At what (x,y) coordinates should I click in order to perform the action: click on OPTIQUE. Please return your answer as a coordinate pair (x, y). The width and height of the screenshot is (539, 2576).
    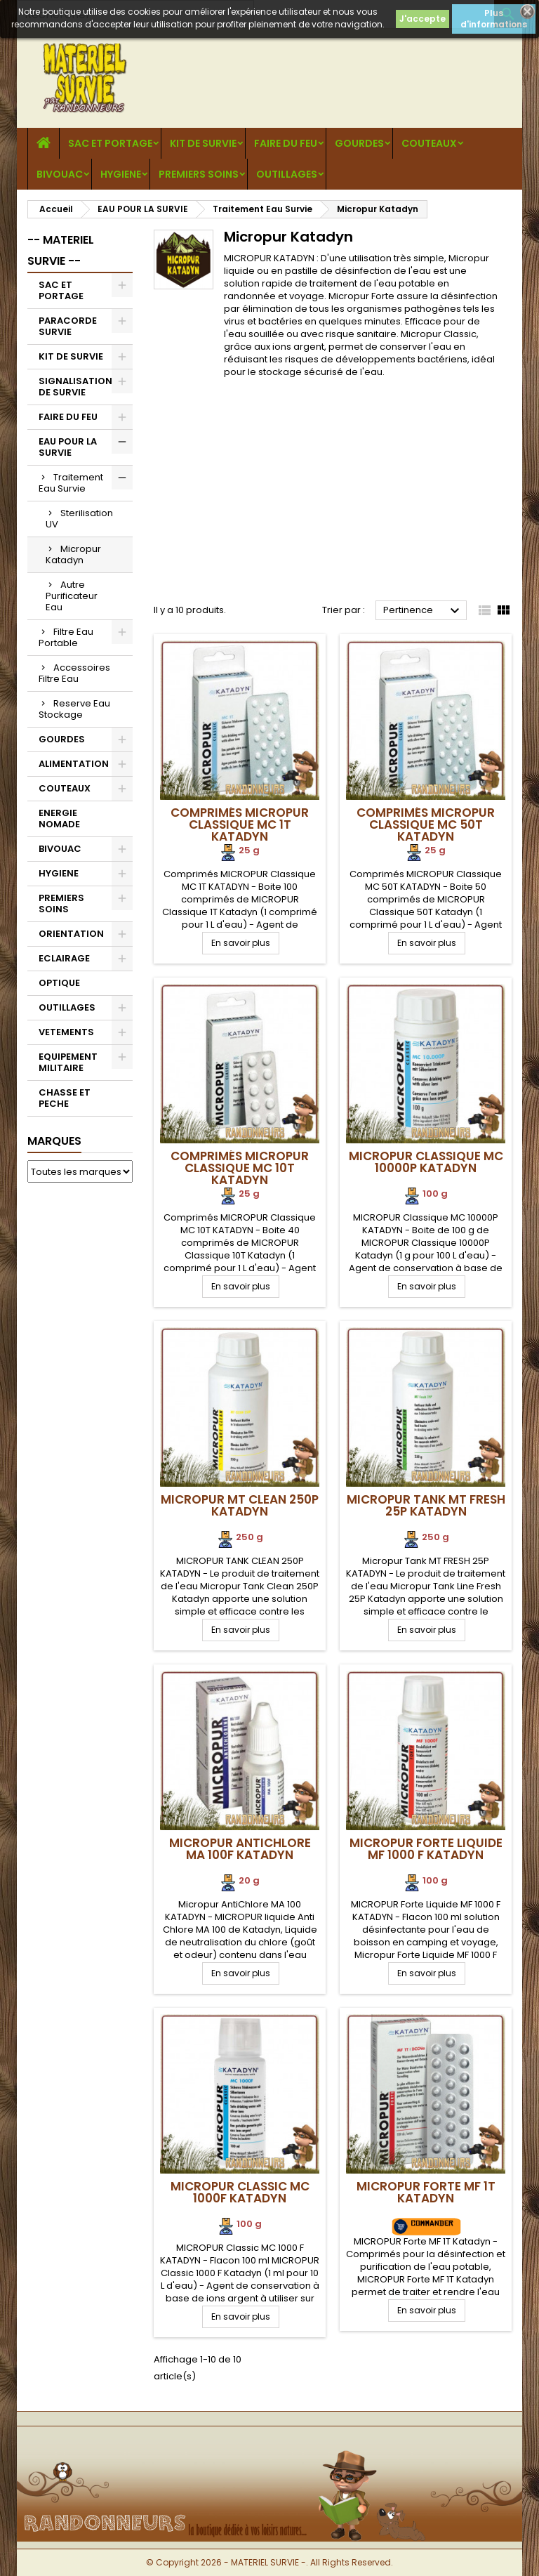
    Looking at the image, I should click on (59, 983).